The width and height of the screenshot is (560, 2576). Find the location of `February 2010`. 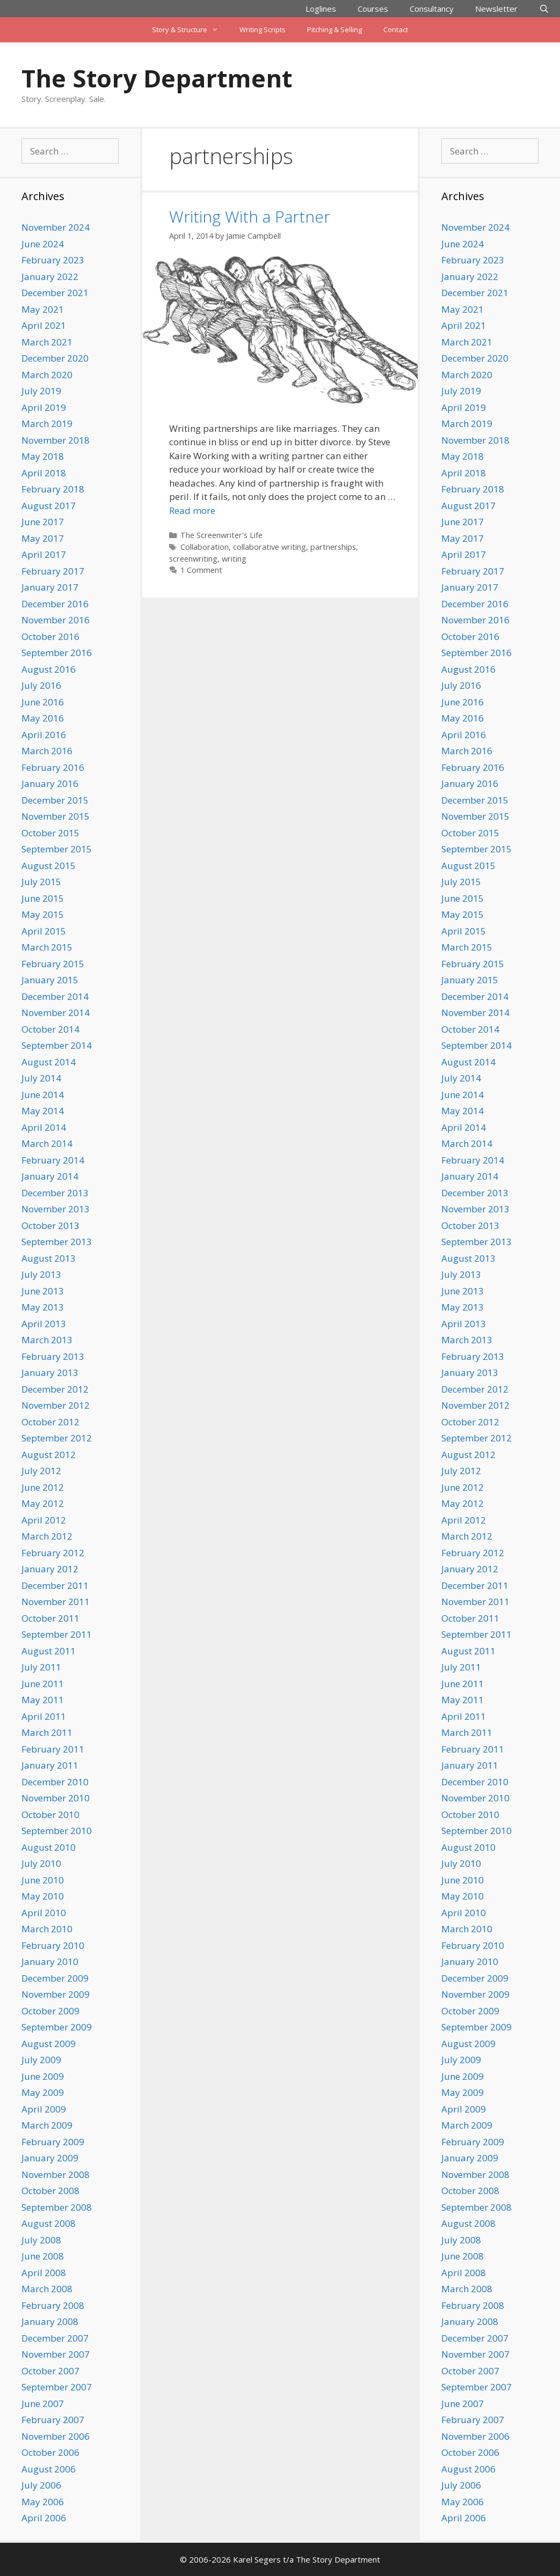

February 2010 is located at coordinates (52, 1945).